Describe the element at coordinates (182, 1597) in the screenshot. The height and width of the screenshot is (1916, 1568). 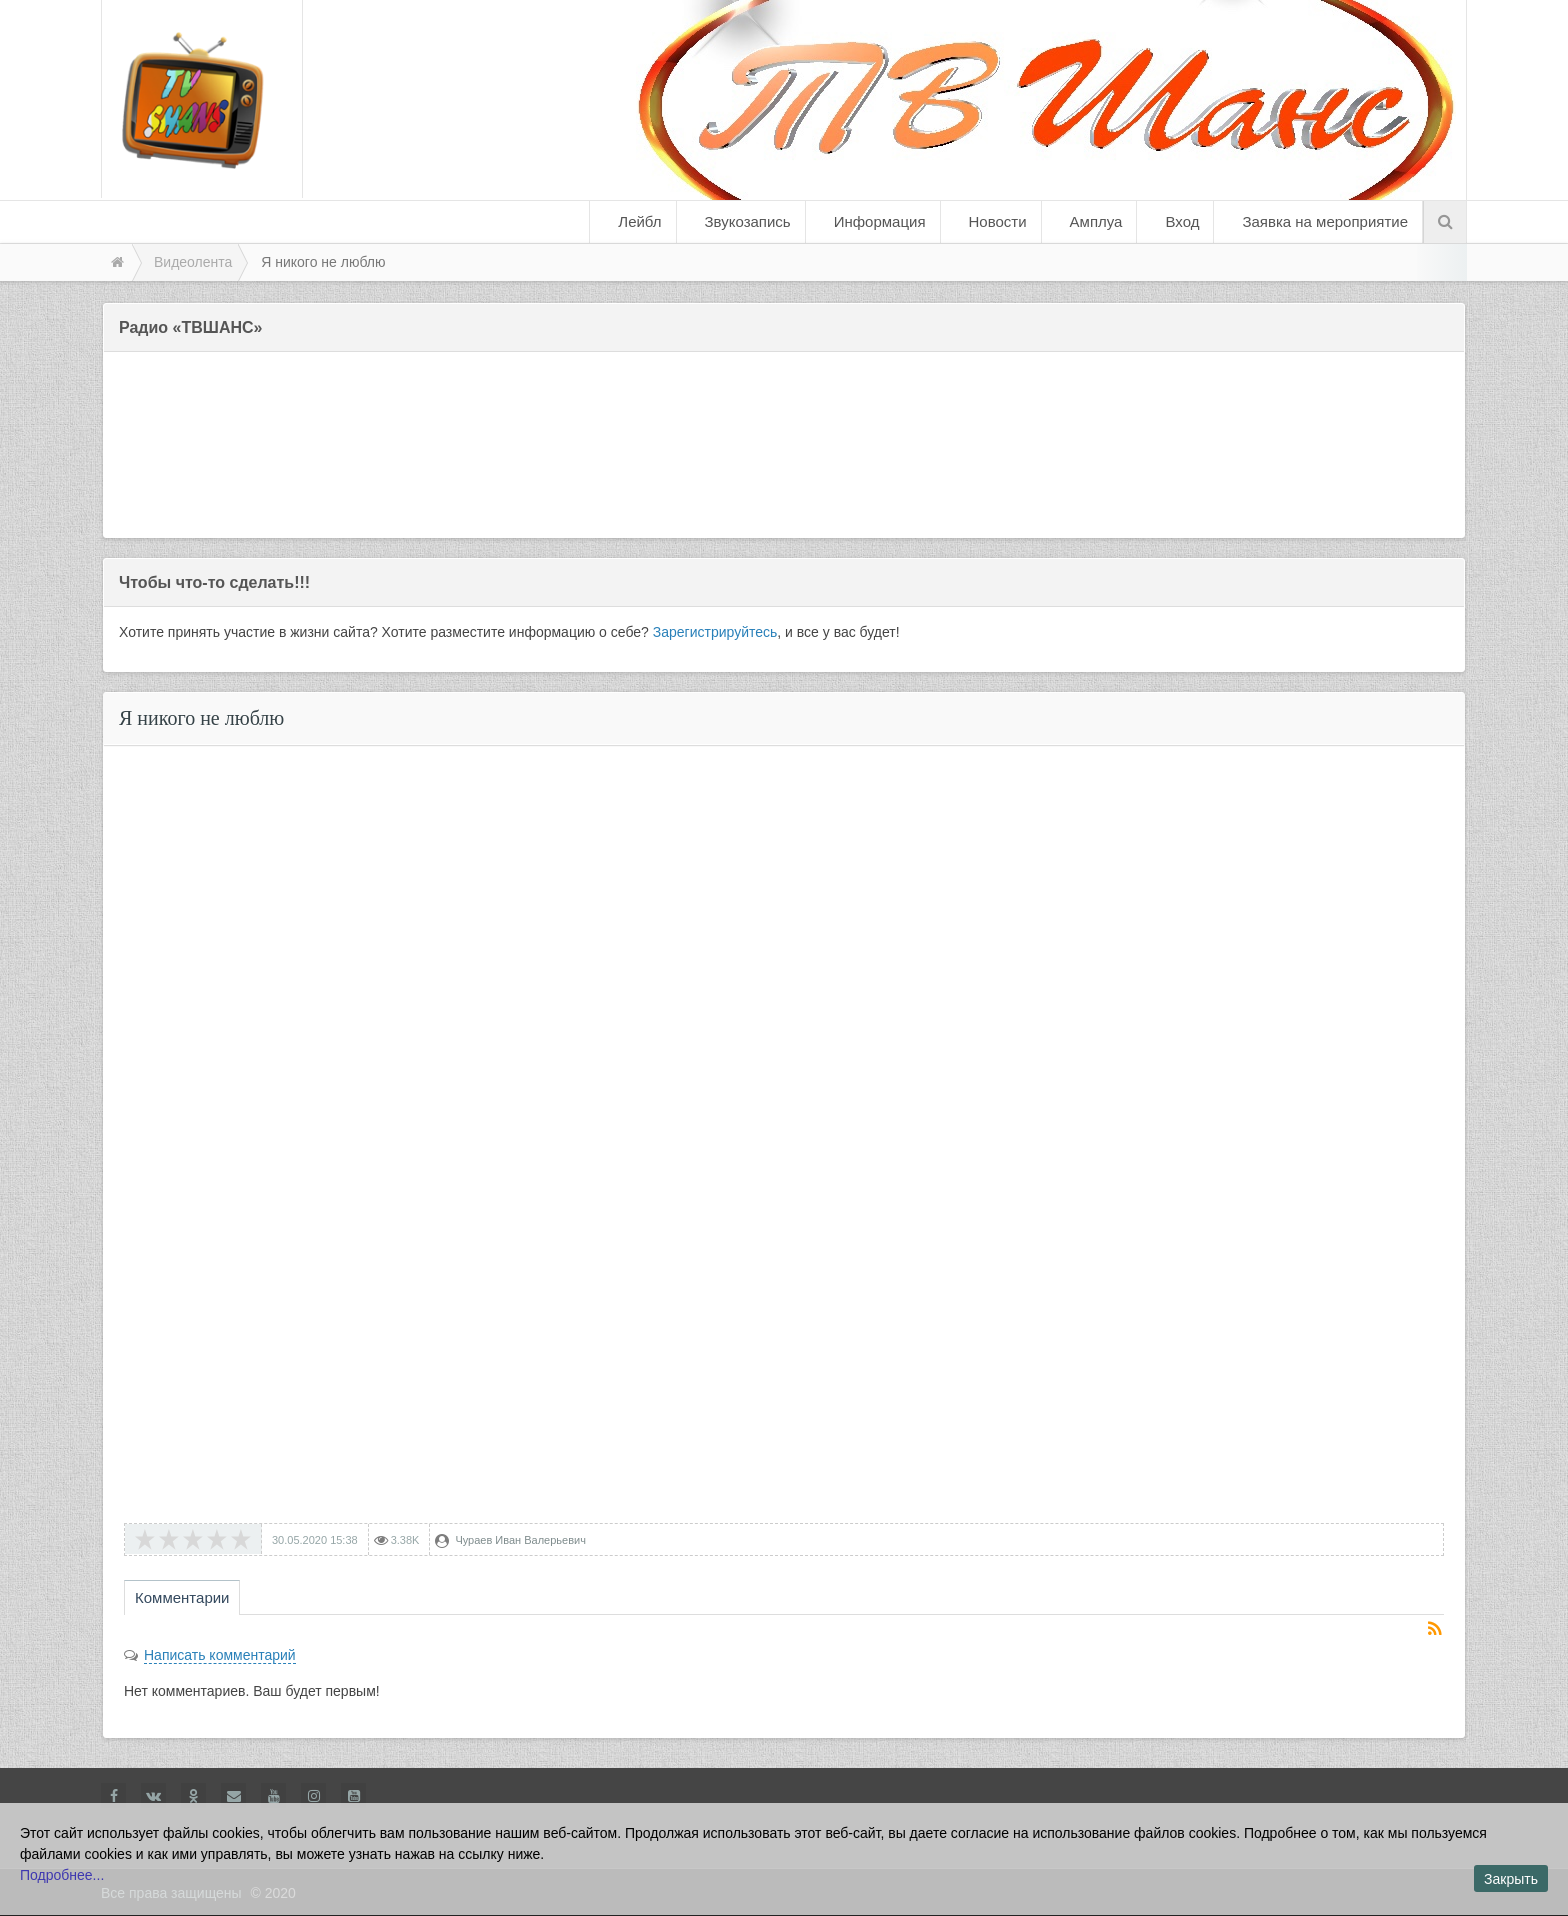
I see `Комментарии` at that location.